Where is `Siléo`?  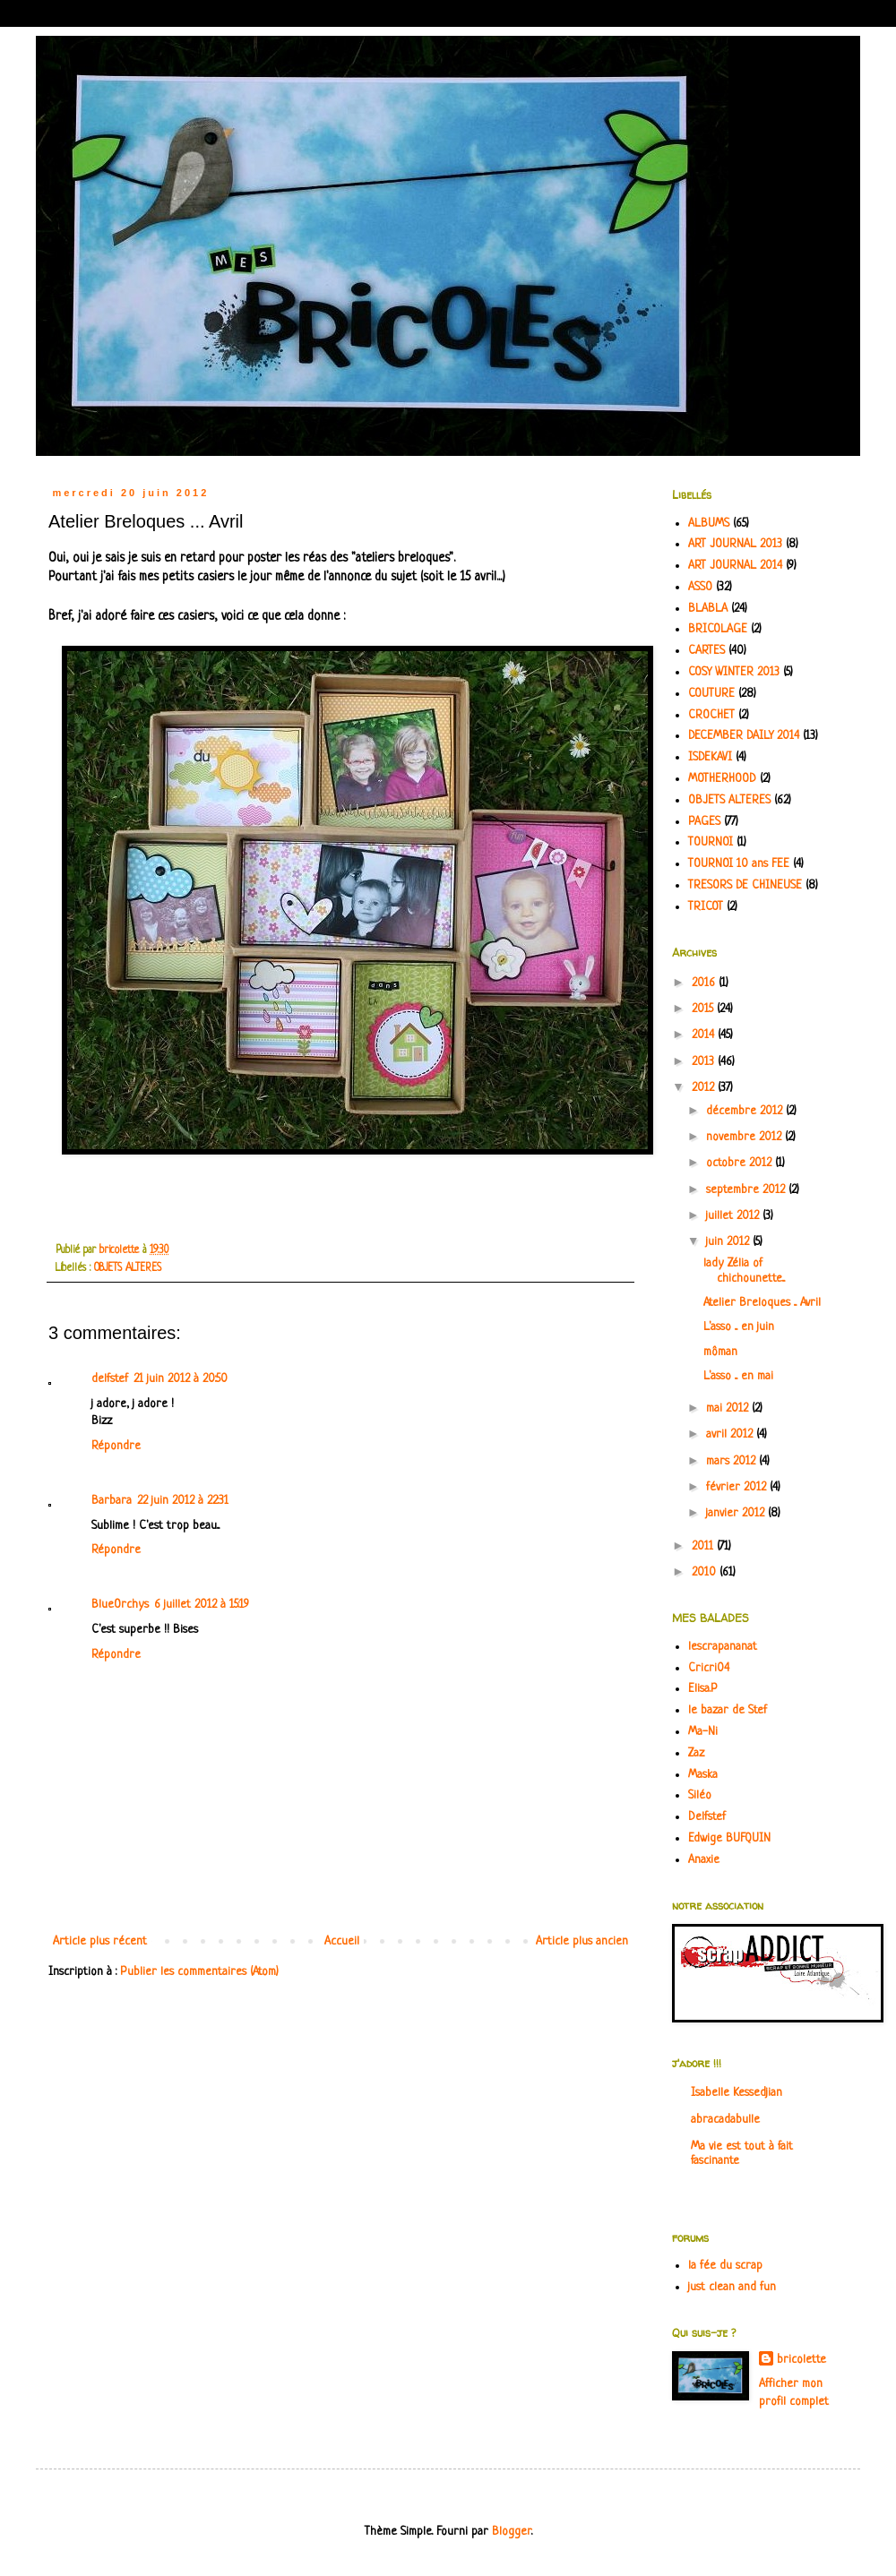 Siléo is located at coordinates (699, 1795).